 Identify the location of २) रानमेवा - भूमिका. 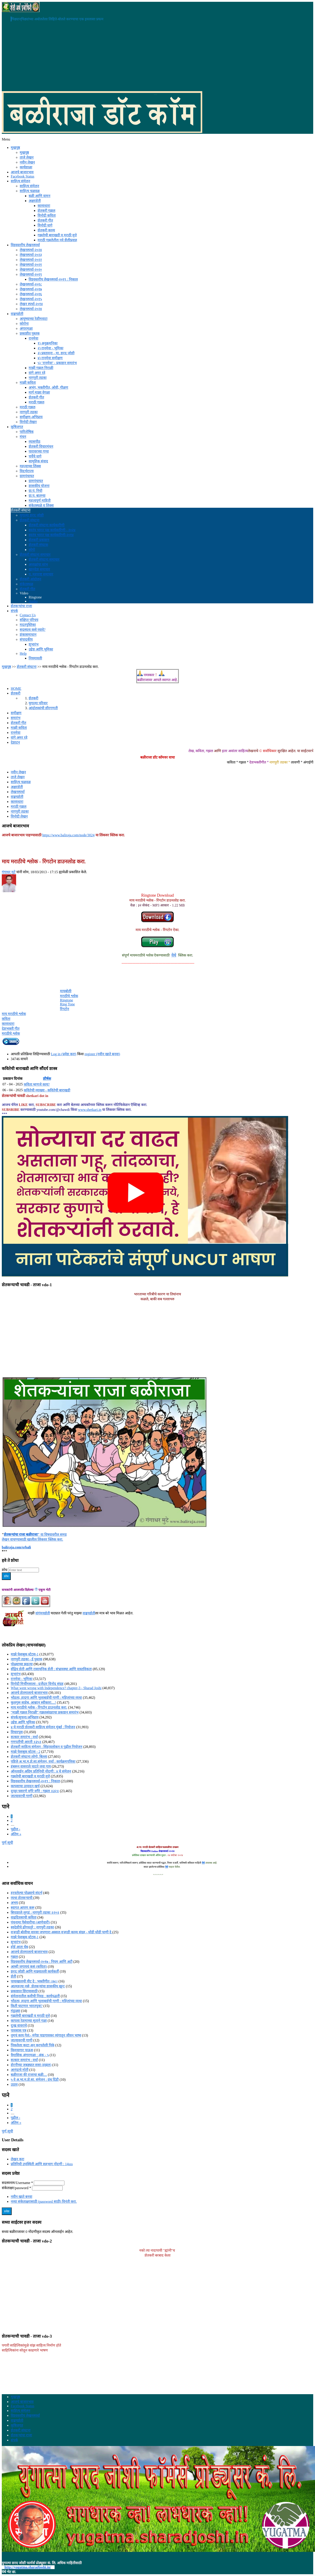
(50, 348).